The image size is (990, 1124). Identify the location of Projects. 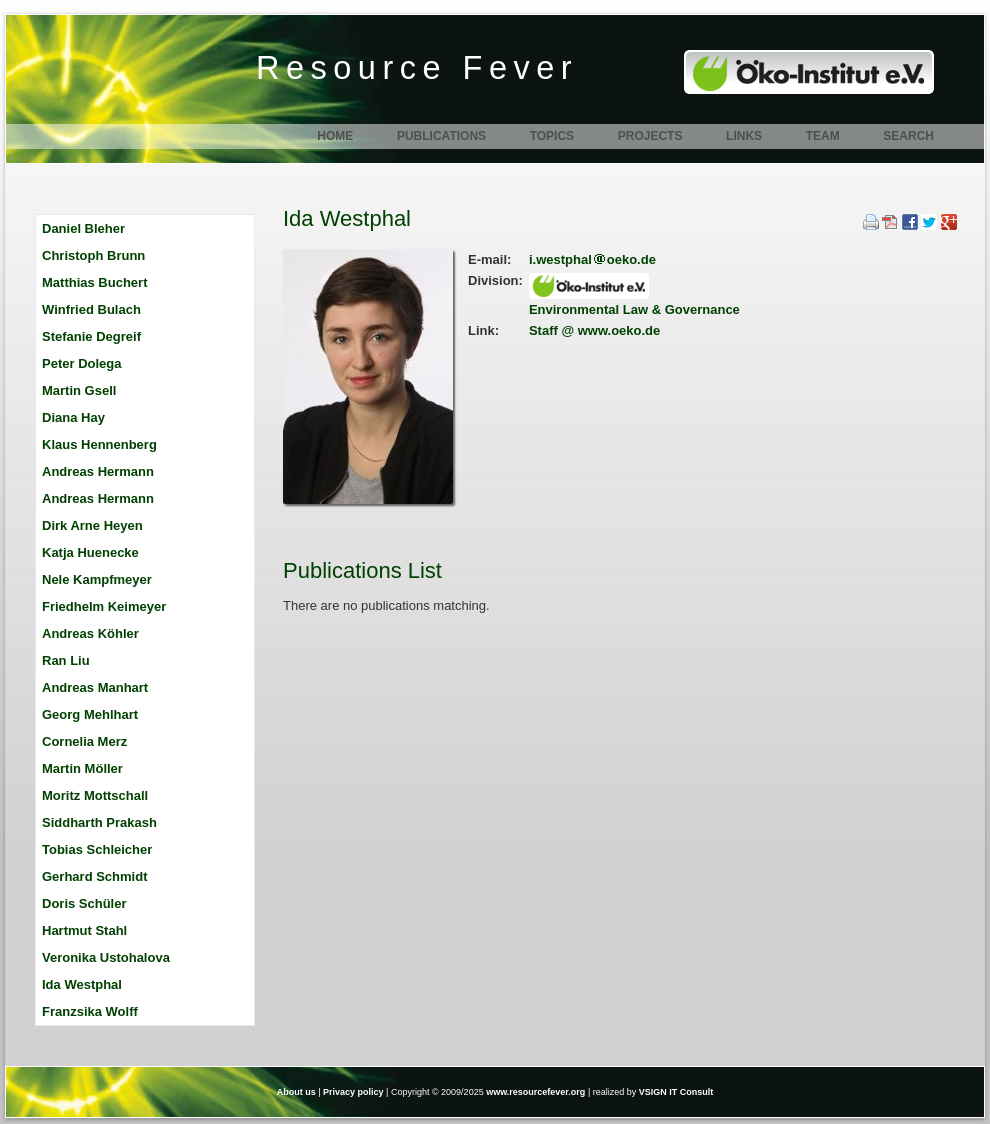
(650, 136).